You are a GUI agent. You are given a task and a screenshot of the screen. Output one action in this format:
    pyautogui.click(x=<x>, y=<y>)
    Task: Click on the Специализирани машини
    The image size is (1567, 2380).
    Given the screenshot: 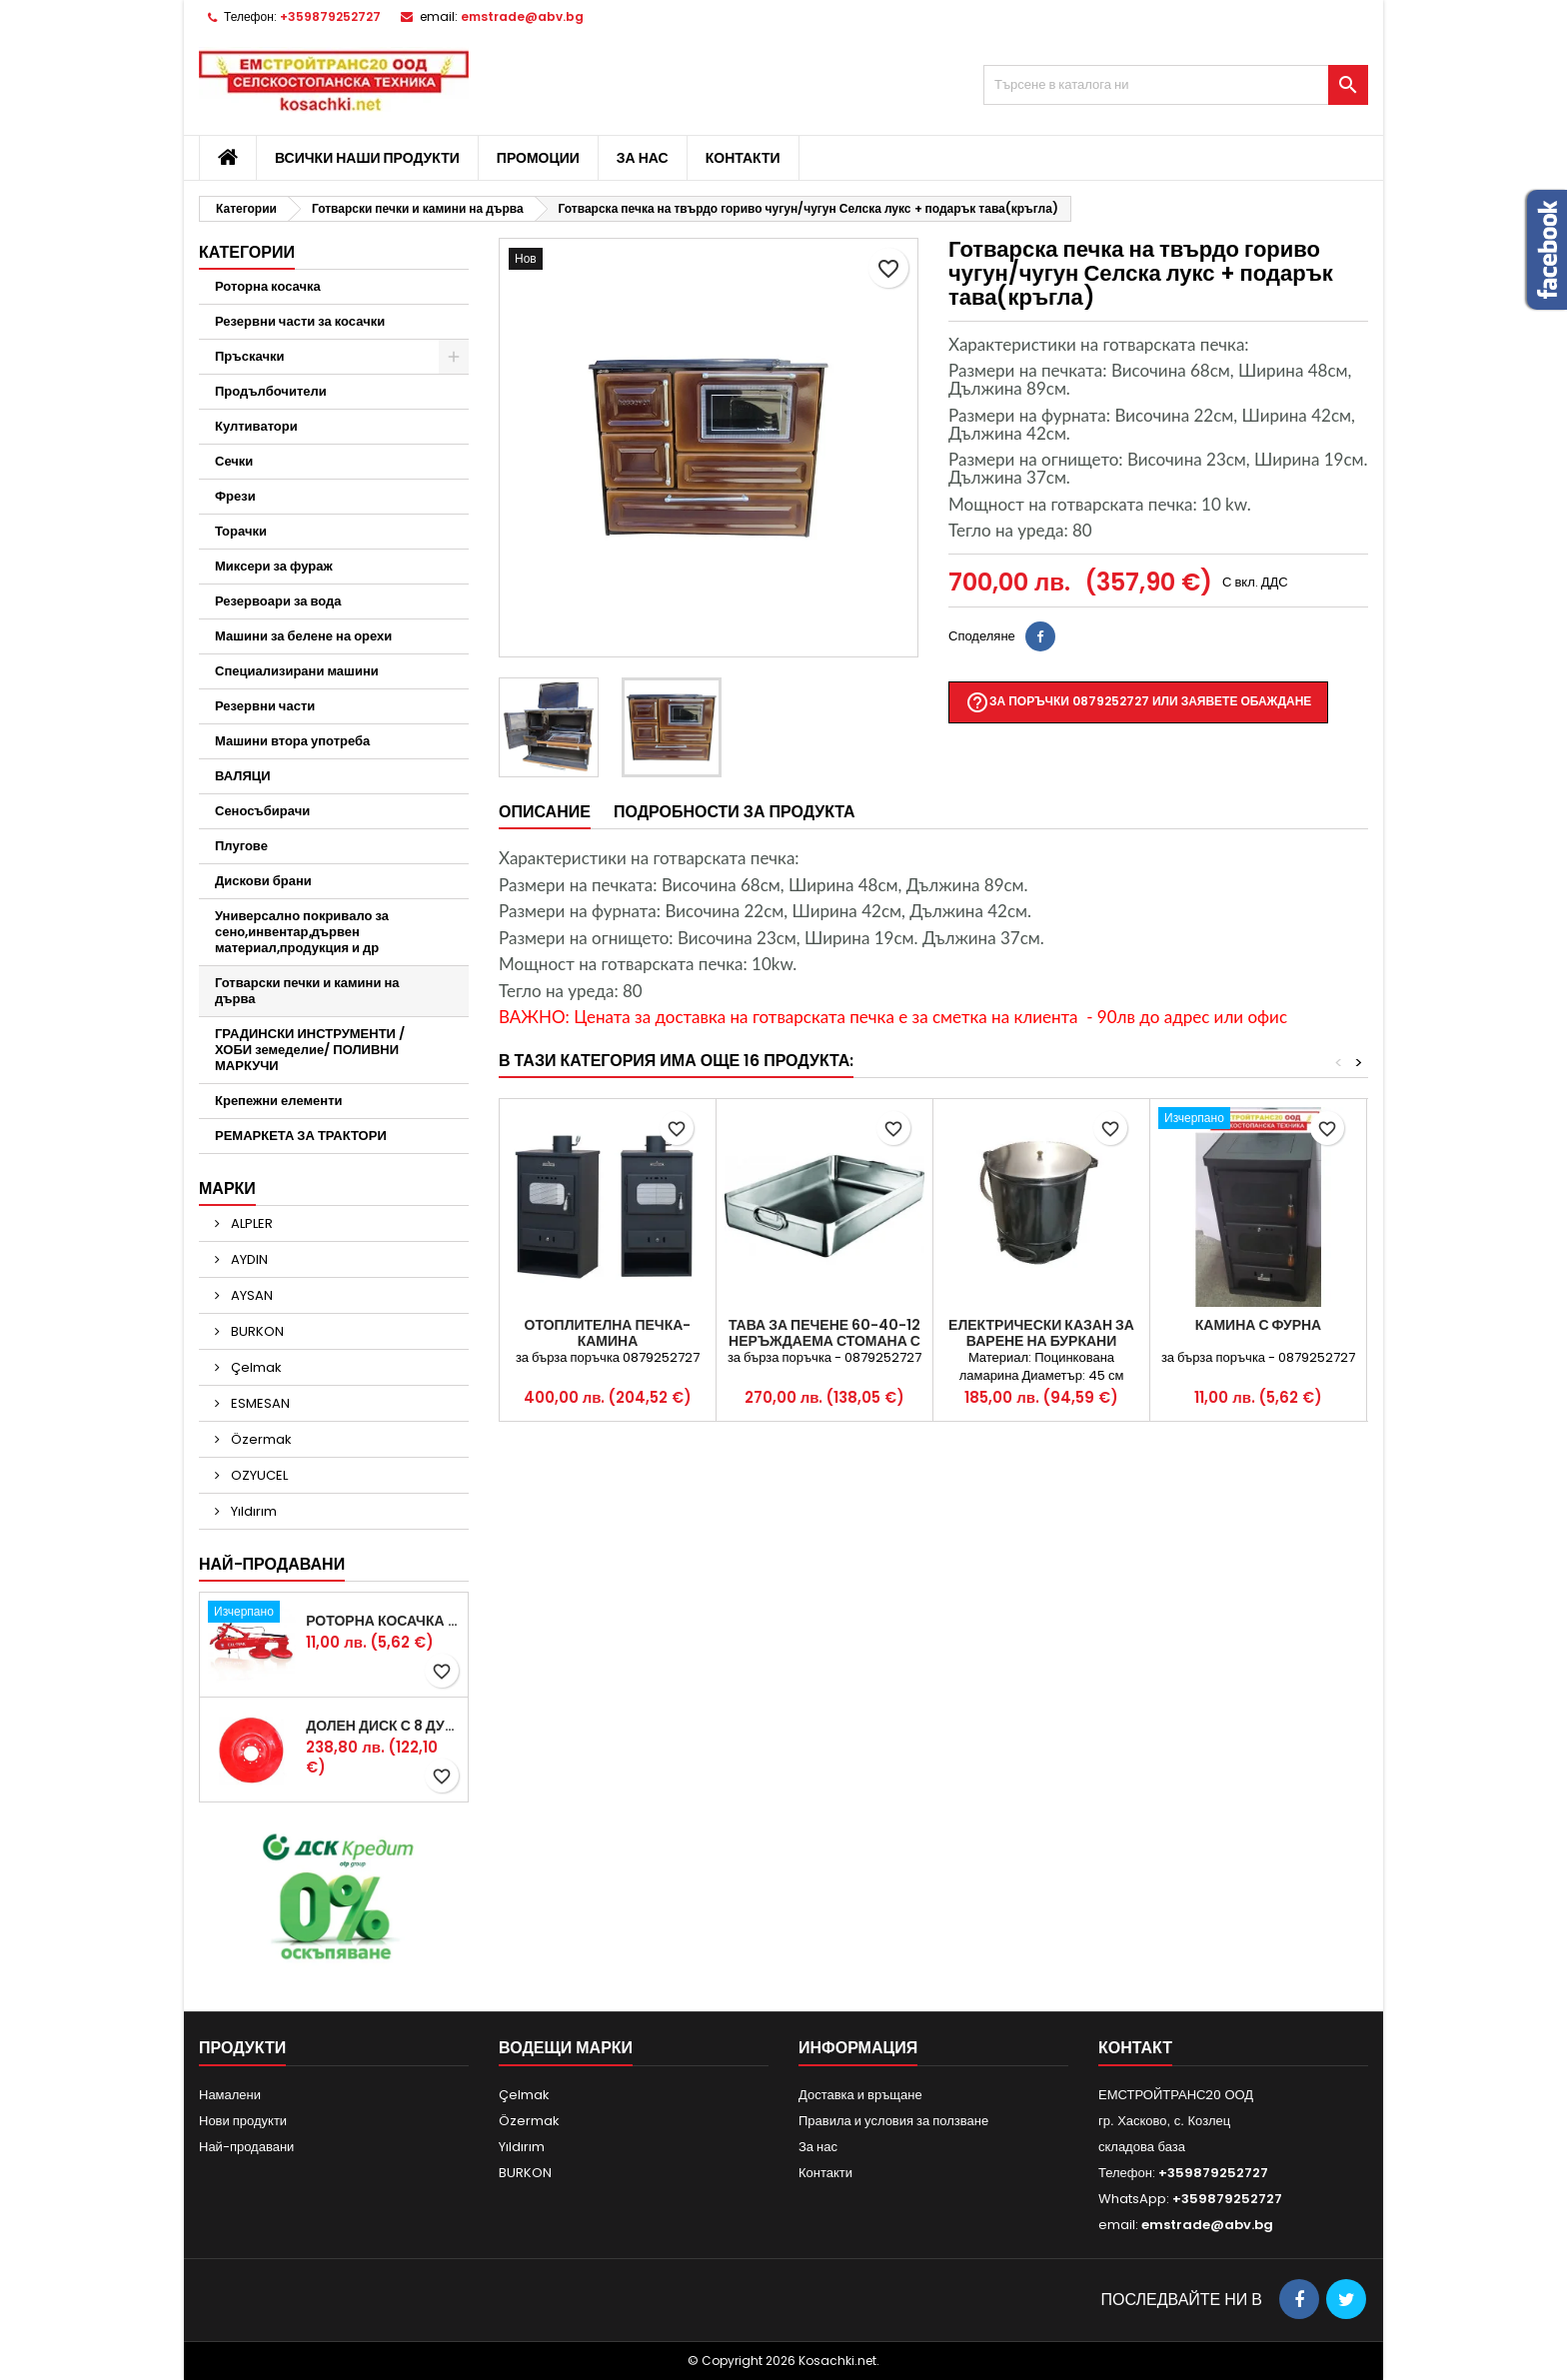 What is the action you would take?
    pyautogui.click(x=297, y=670)
    